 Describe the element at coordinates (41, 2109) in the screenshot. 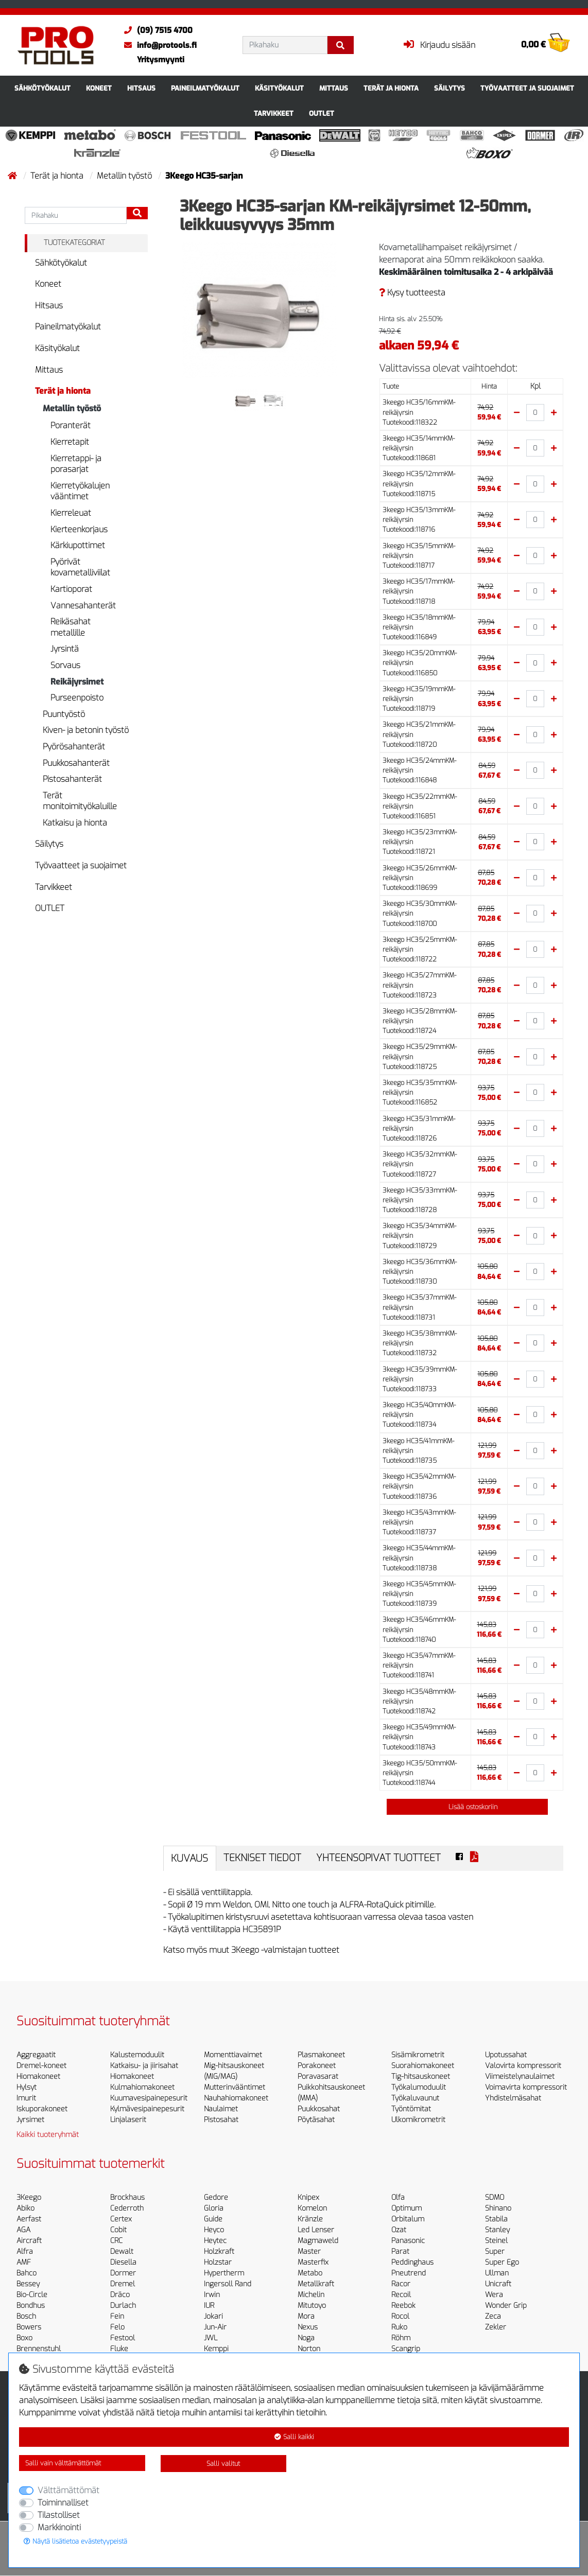

I see `Iskuporakoneet` at that location.